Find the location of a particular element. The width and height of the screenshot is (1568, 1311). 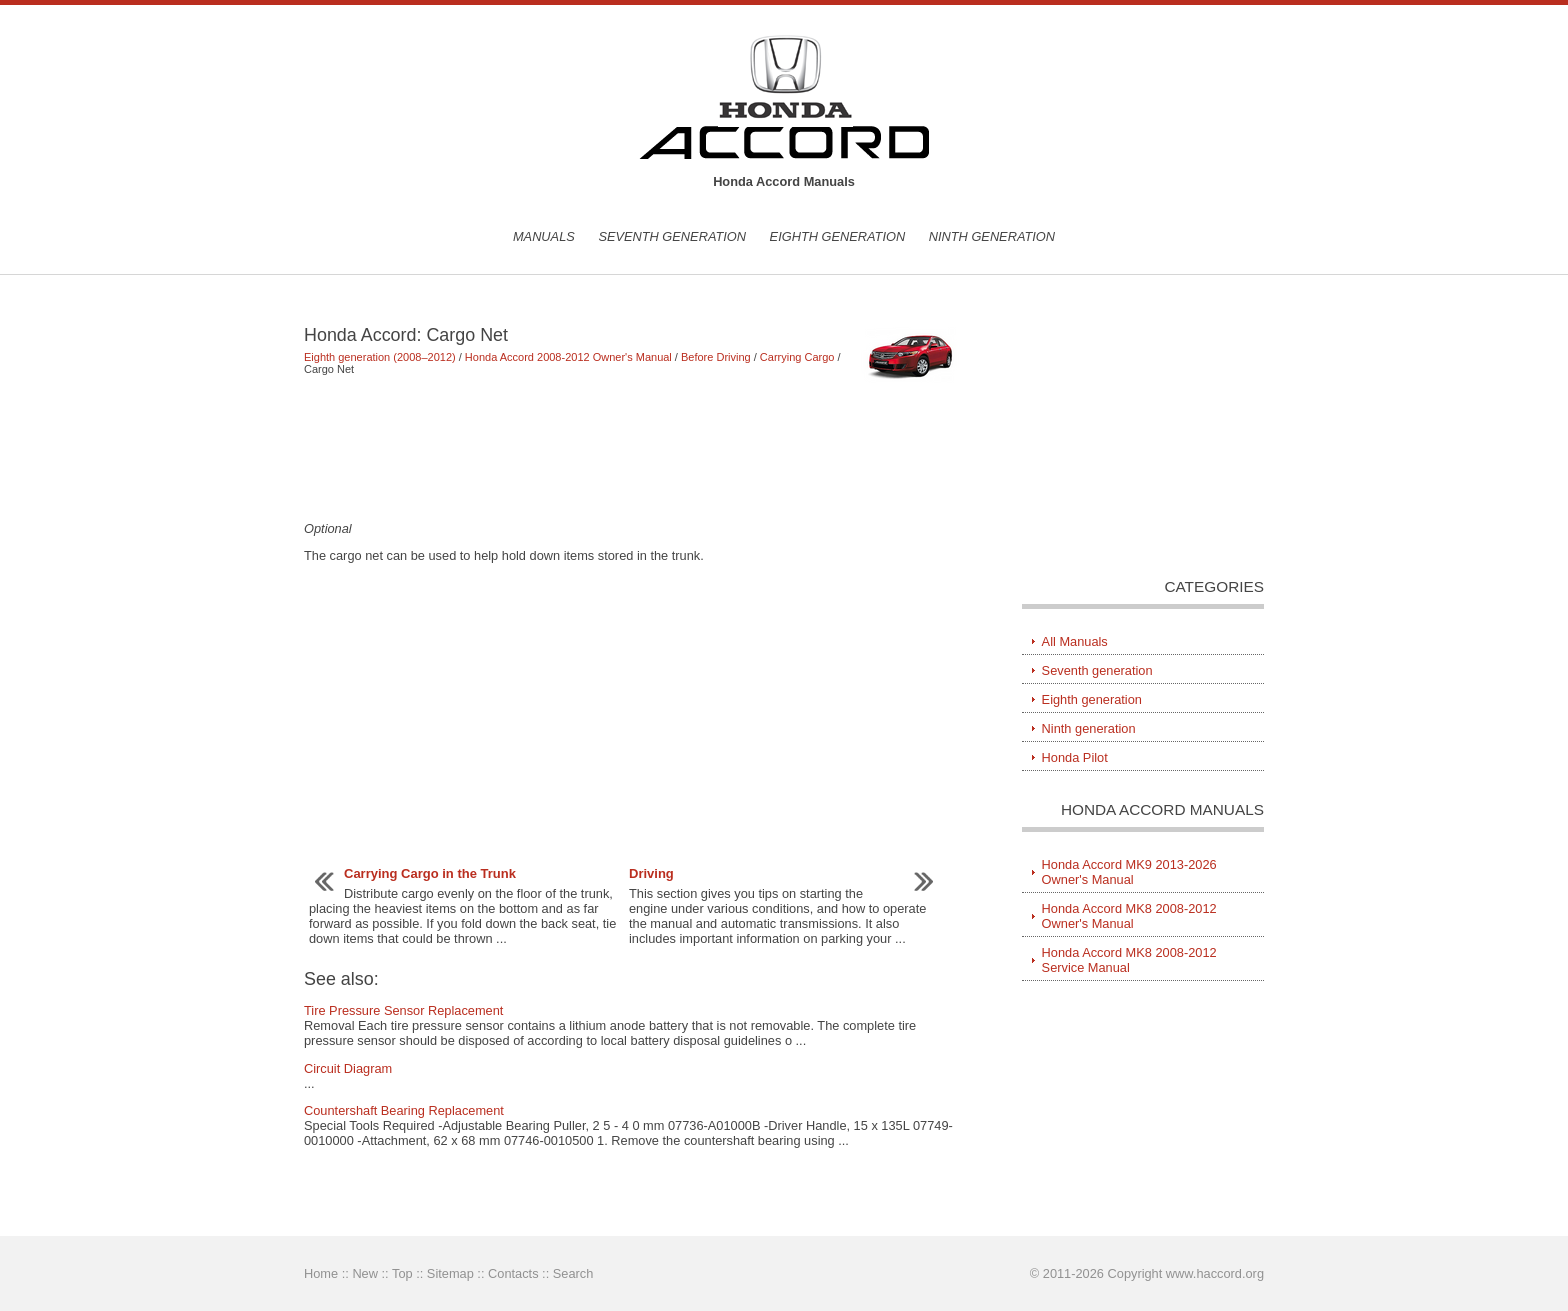

New is located at coordinates (365, 1273).